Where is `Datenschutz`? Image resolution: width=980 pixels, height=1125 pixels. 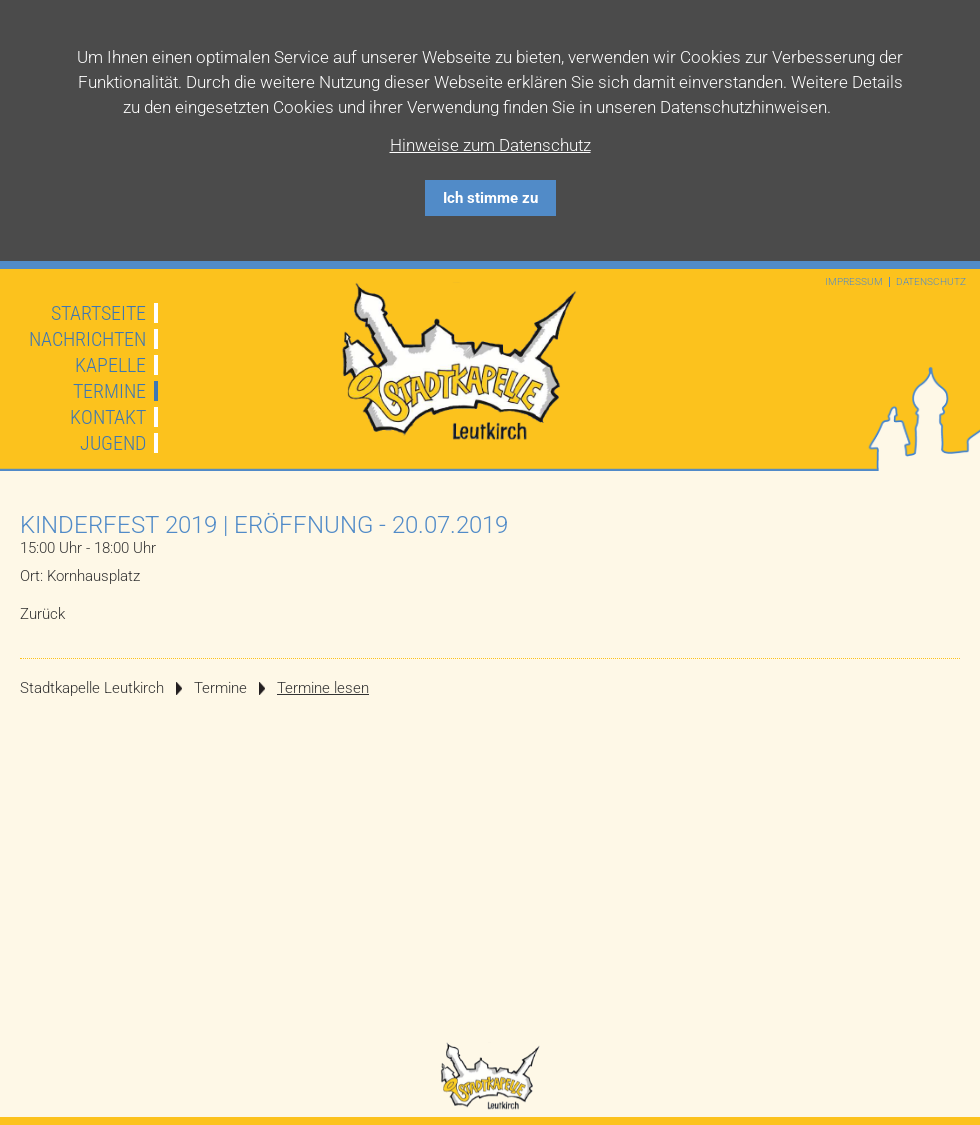 Datenschutz is located at coordinates (931, 282).